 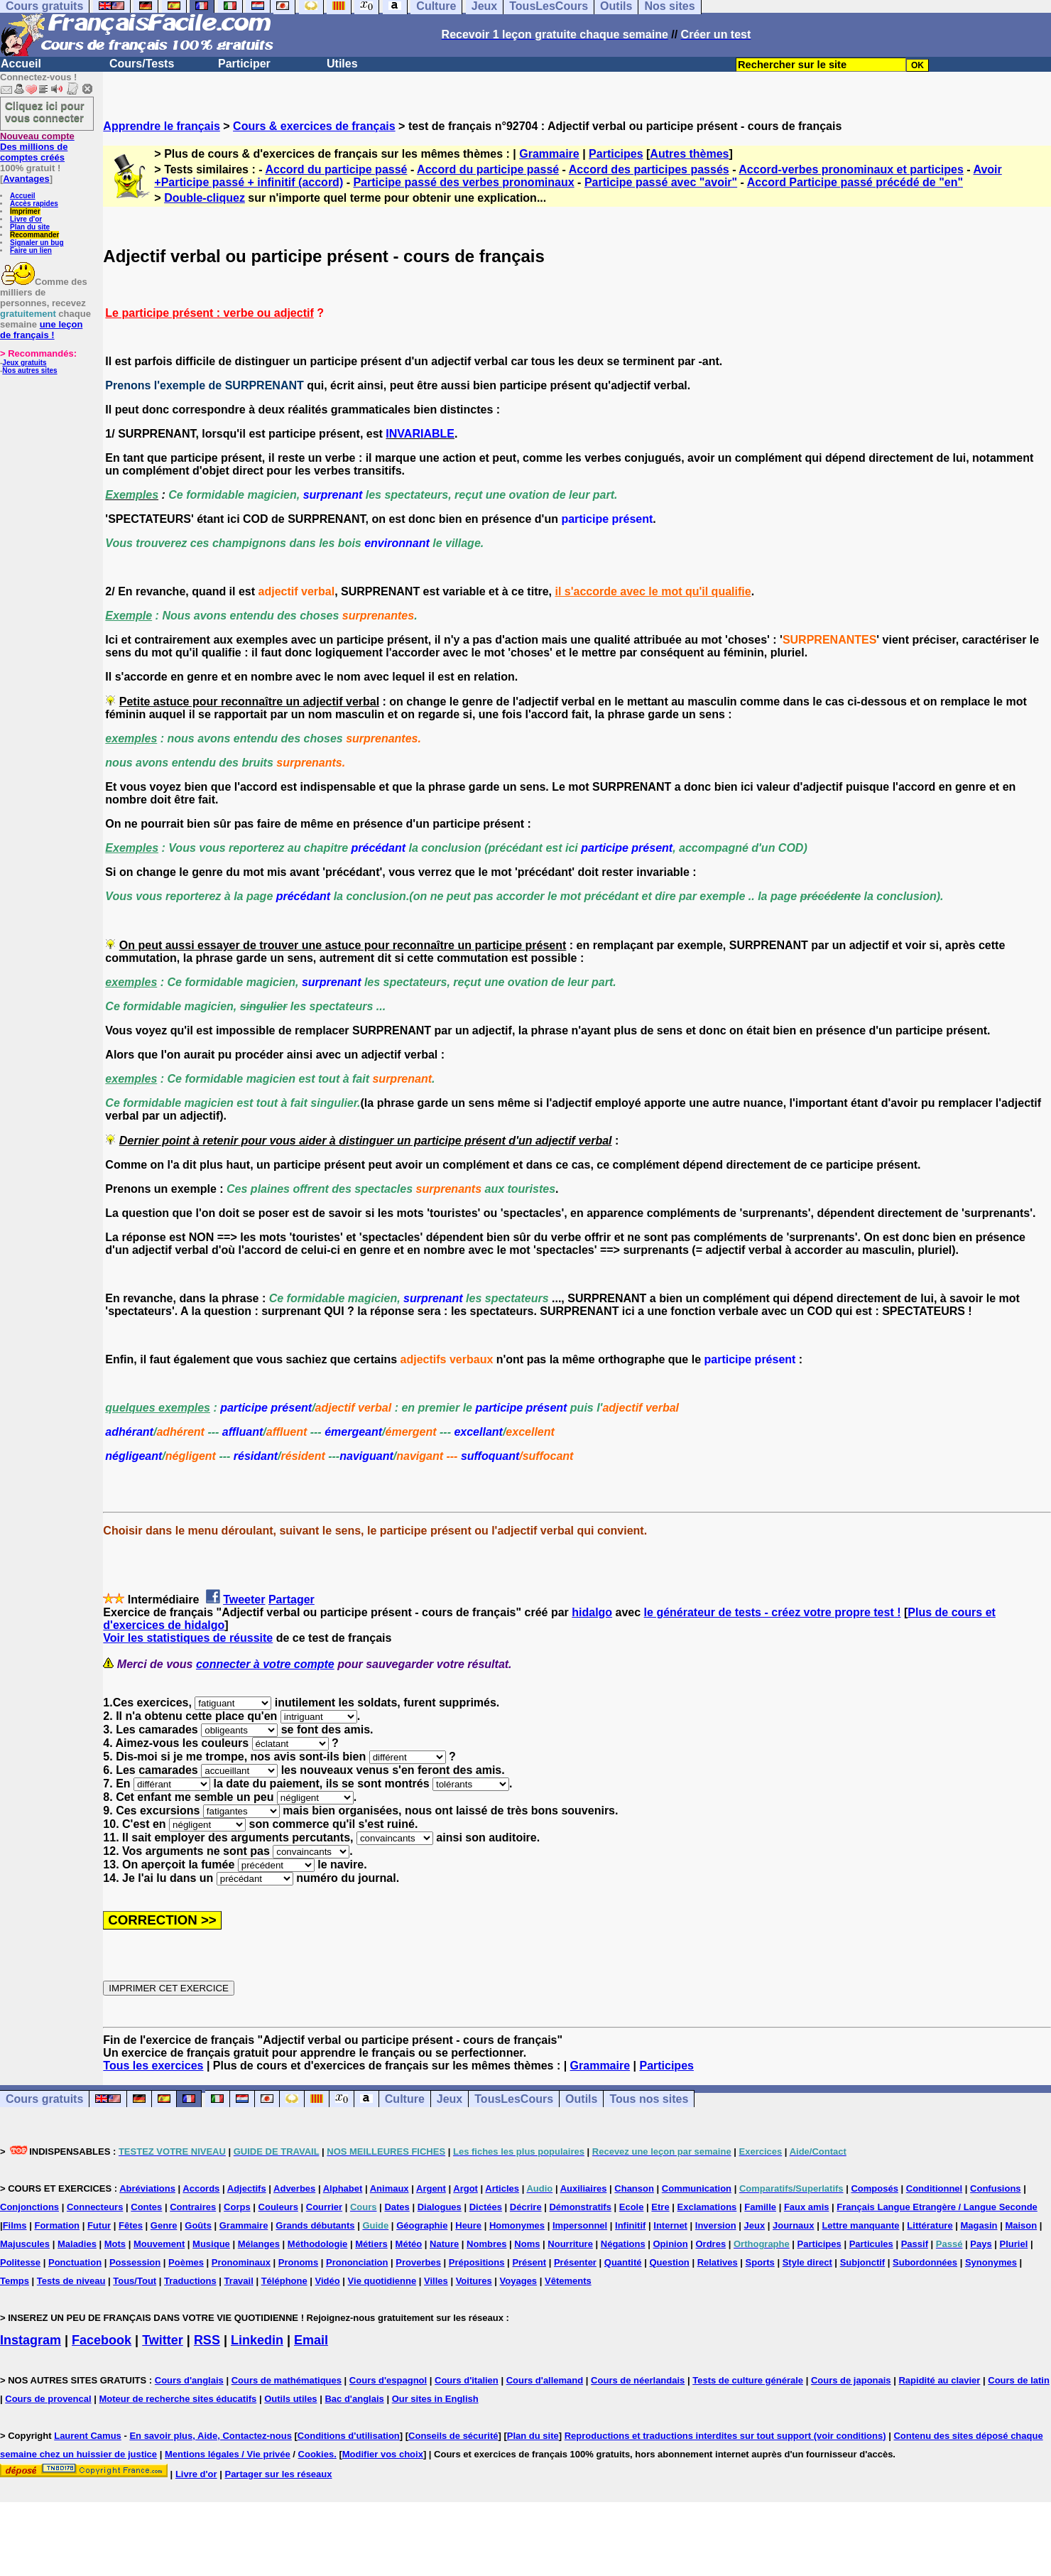 I want to click on Traductions, so click(x=190, y=2280).